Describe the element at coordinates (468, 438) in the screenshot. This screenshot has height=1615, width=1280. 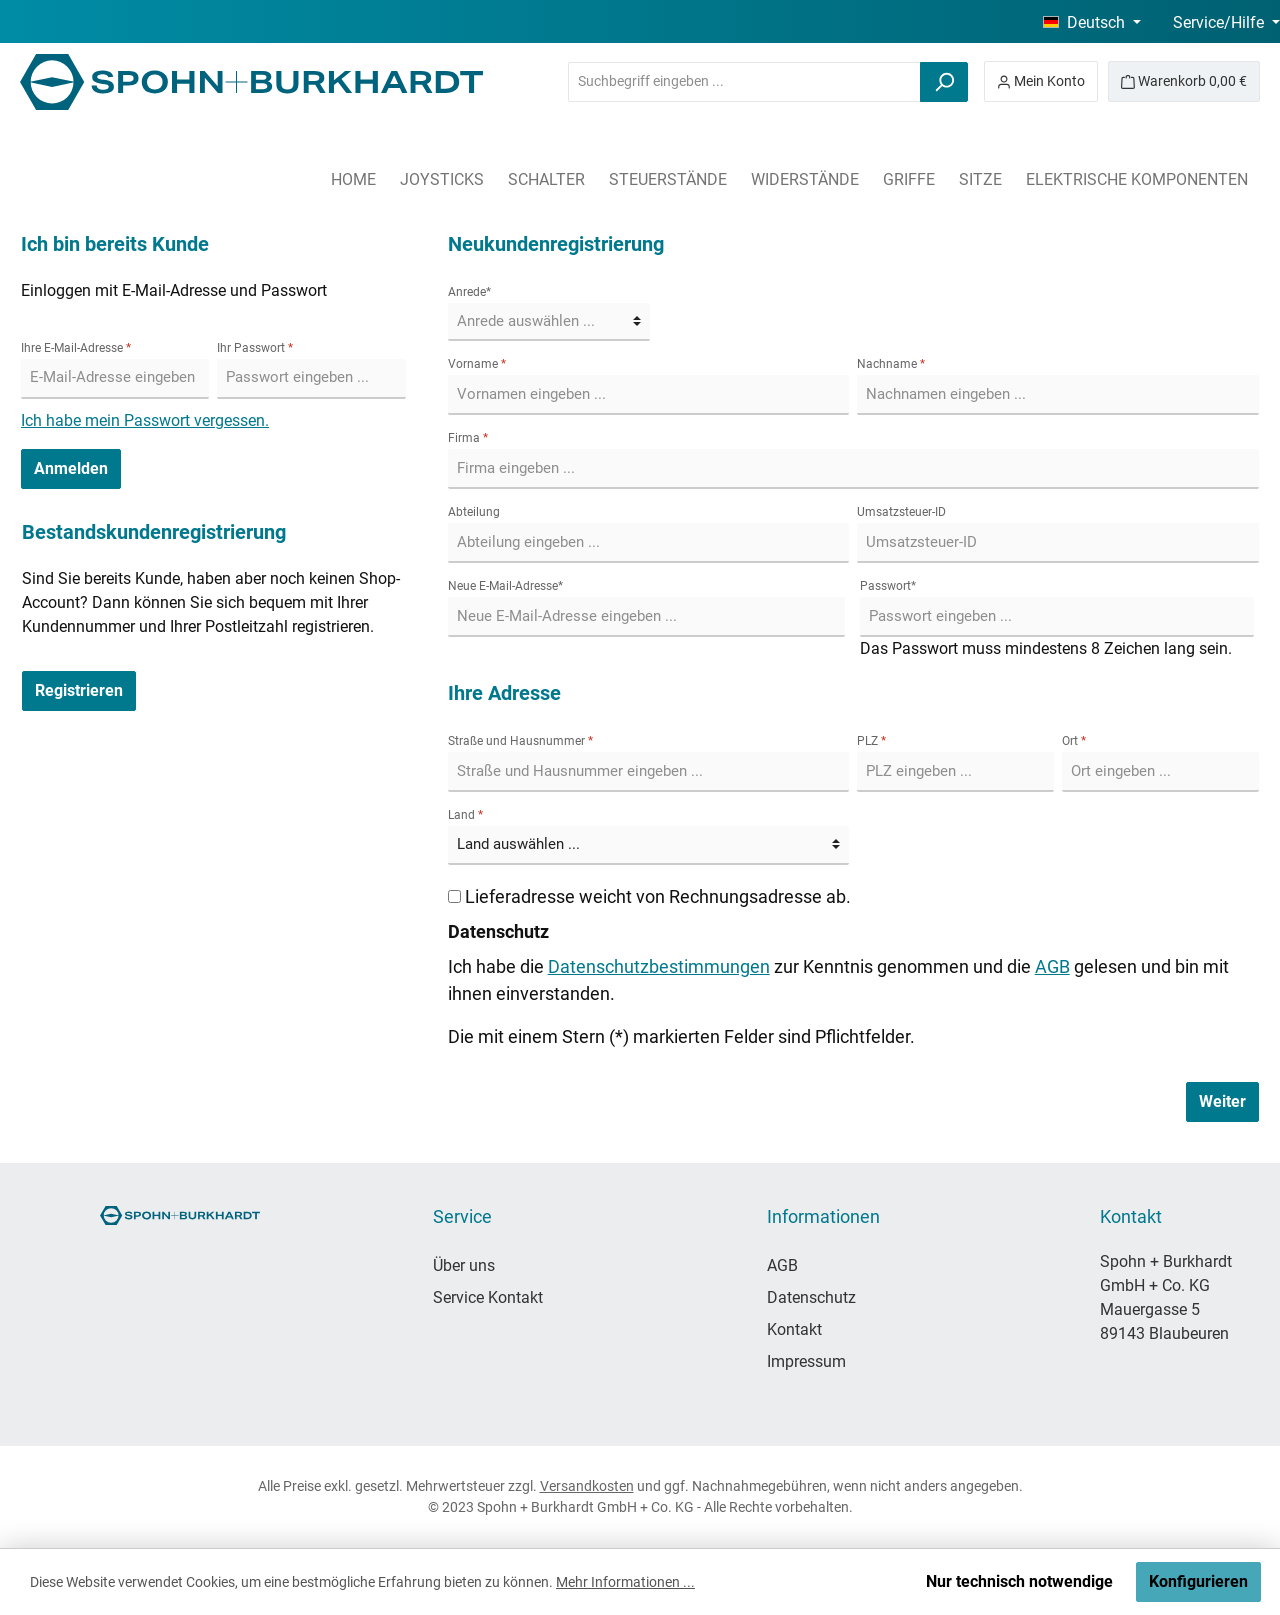
I see `Firma` at that location.